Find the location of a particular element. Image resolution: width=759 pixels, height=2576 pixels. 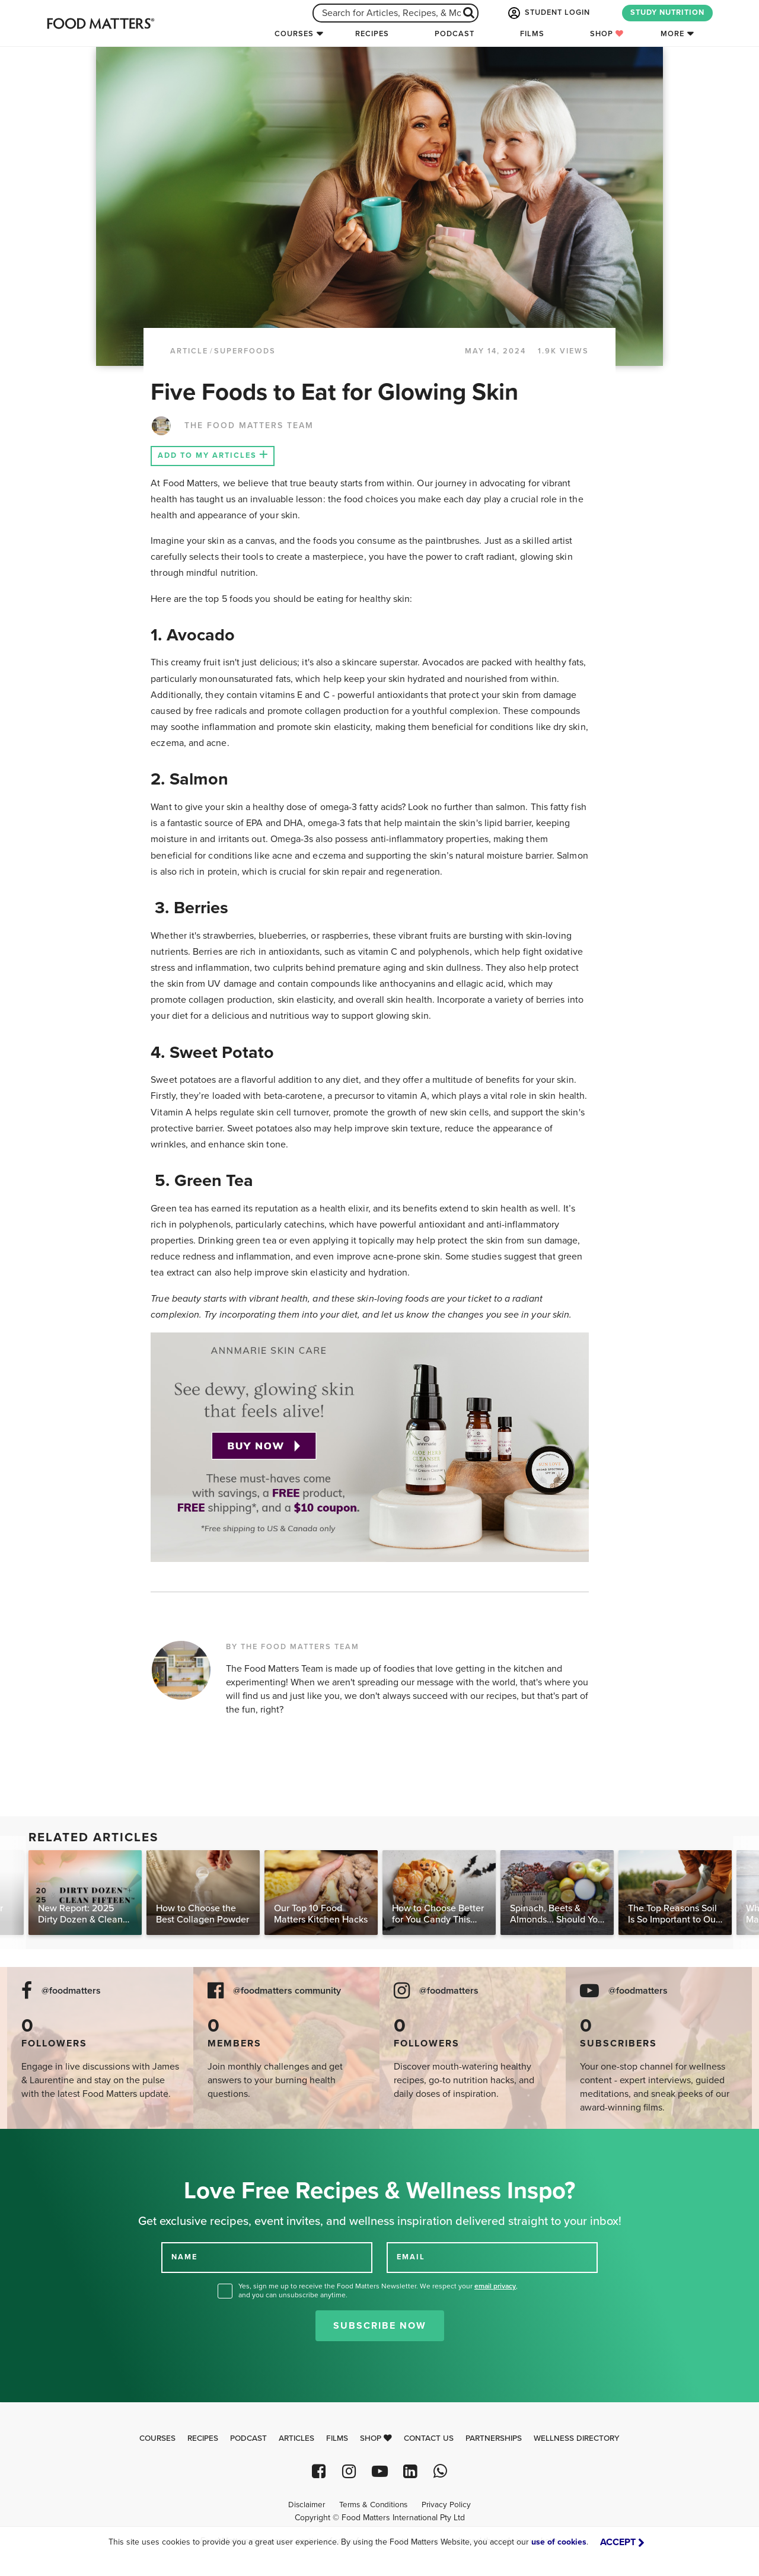

EMAIL is located at coordinates (411, 2256).